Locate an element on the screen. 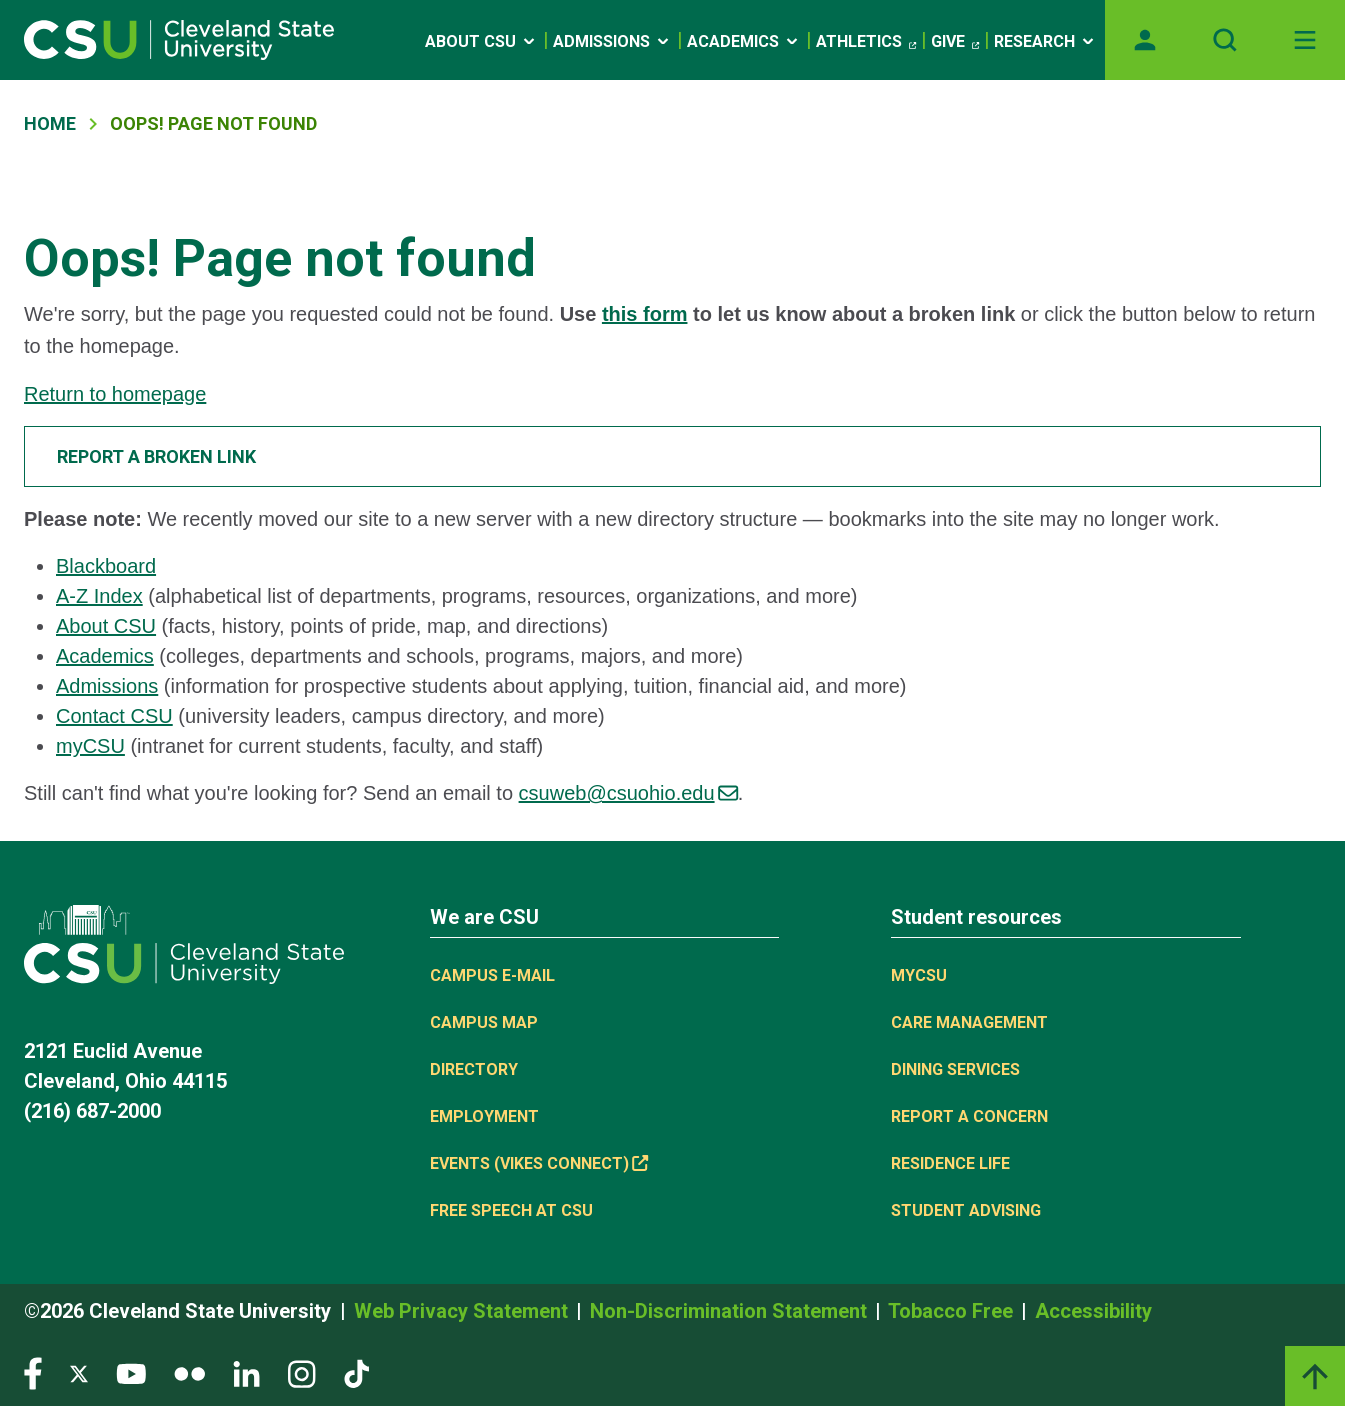 The width and height of the screenshot is (1345, 1406). Contact CSU is located at coordinates (114, 716).